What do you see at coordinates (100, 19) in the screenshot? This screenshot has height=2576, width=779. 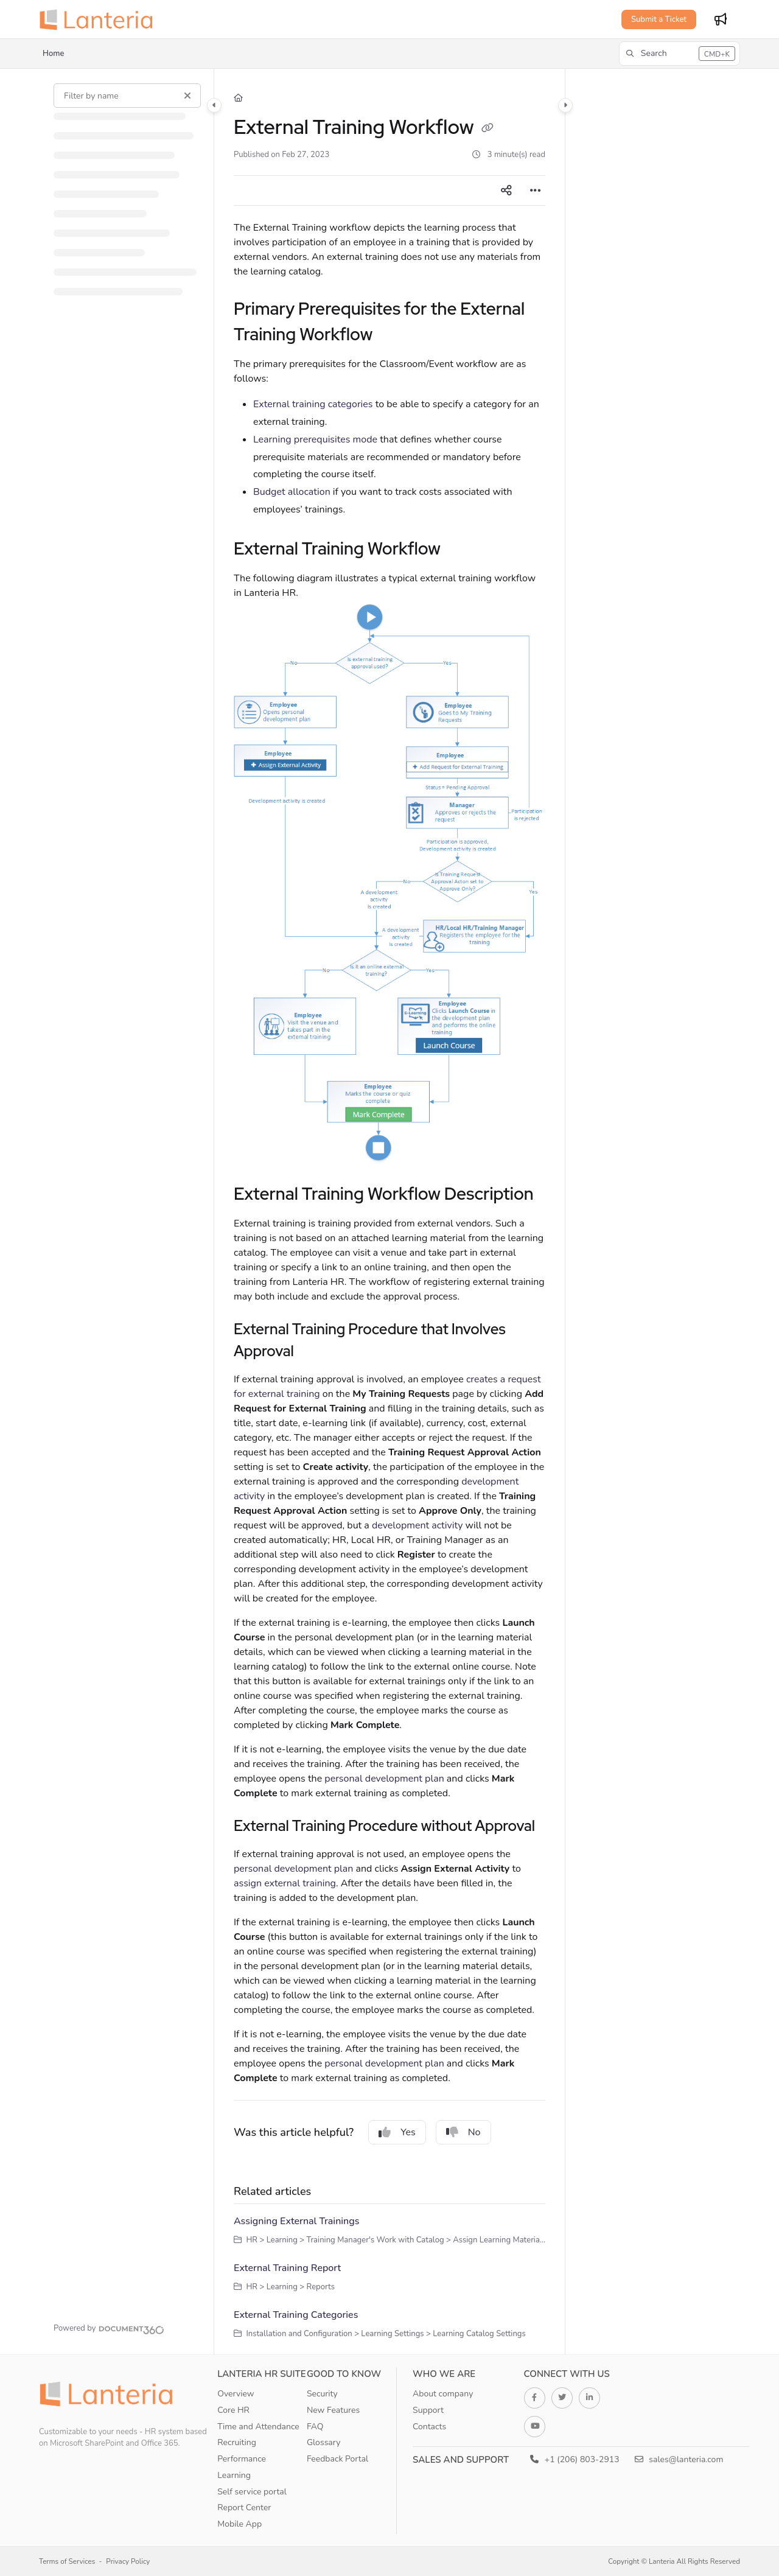 I see `[Project logo]` at bounding box center [100, 19].